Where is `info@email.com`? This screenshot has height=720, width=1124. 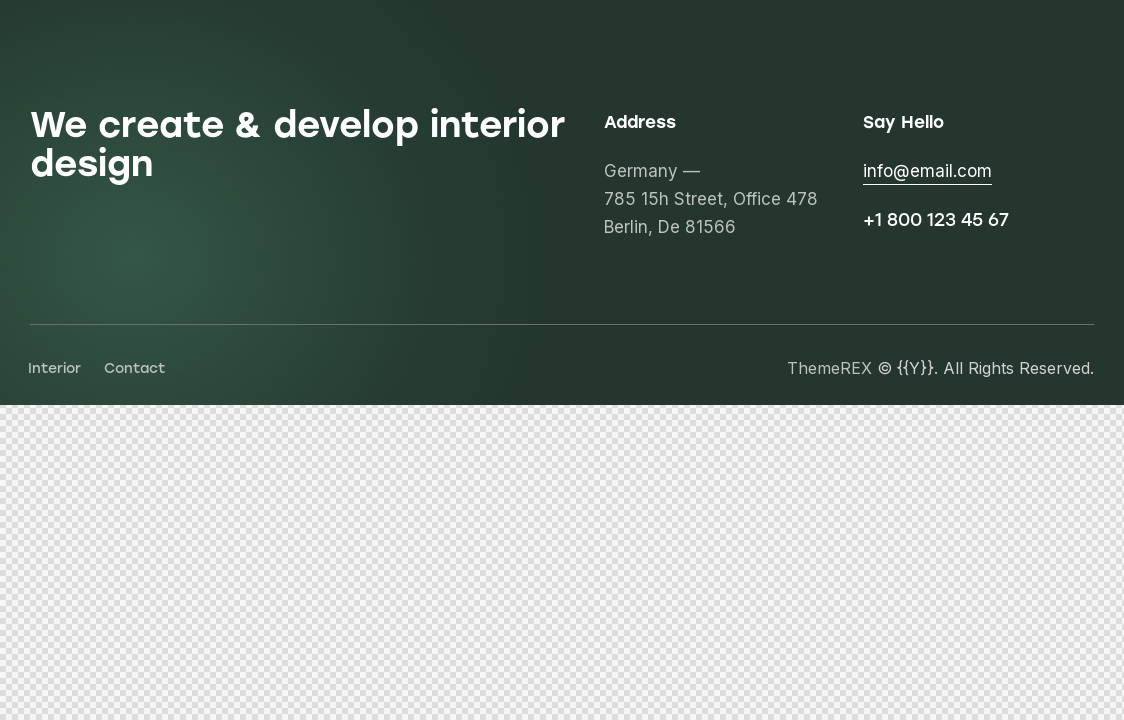 info@email.com is located at coordinates (927, 171).